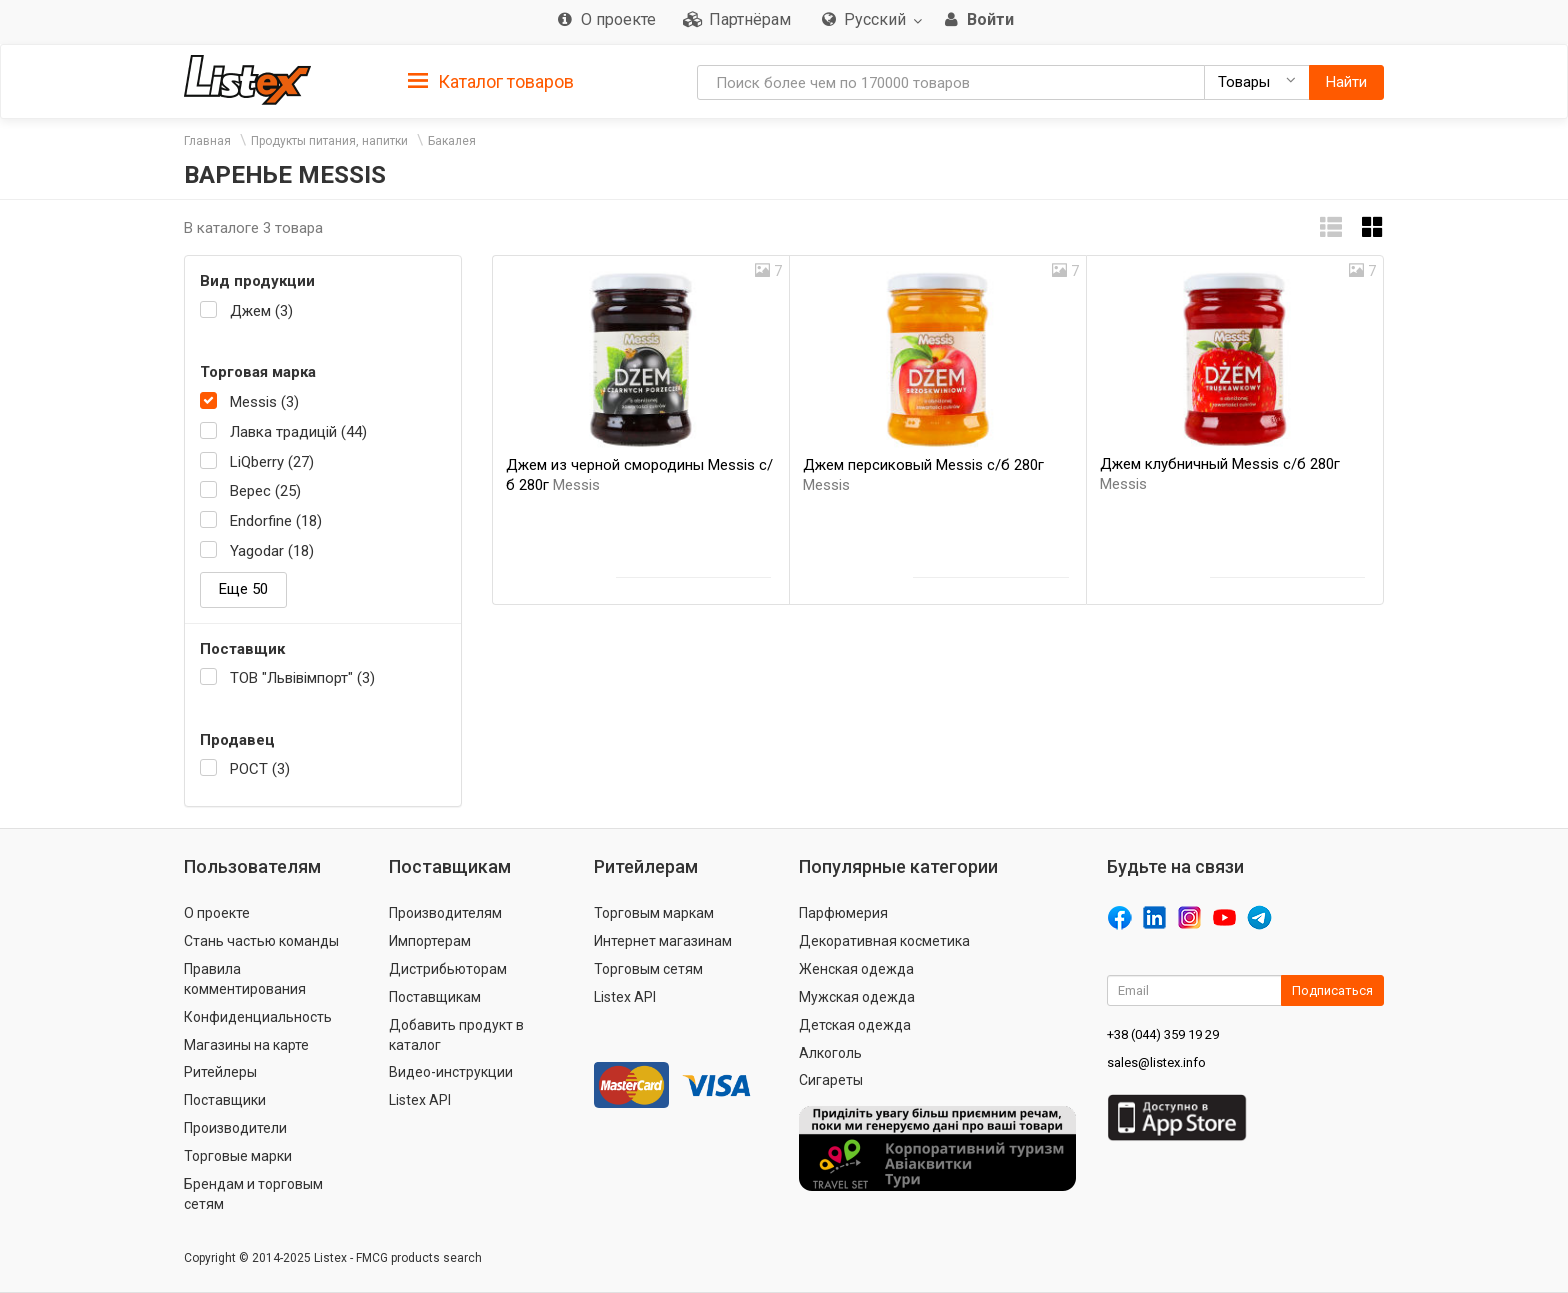  Describe the element at coordinates (857, 997) in the screenshot. I see `Мужская одежда` at that location.